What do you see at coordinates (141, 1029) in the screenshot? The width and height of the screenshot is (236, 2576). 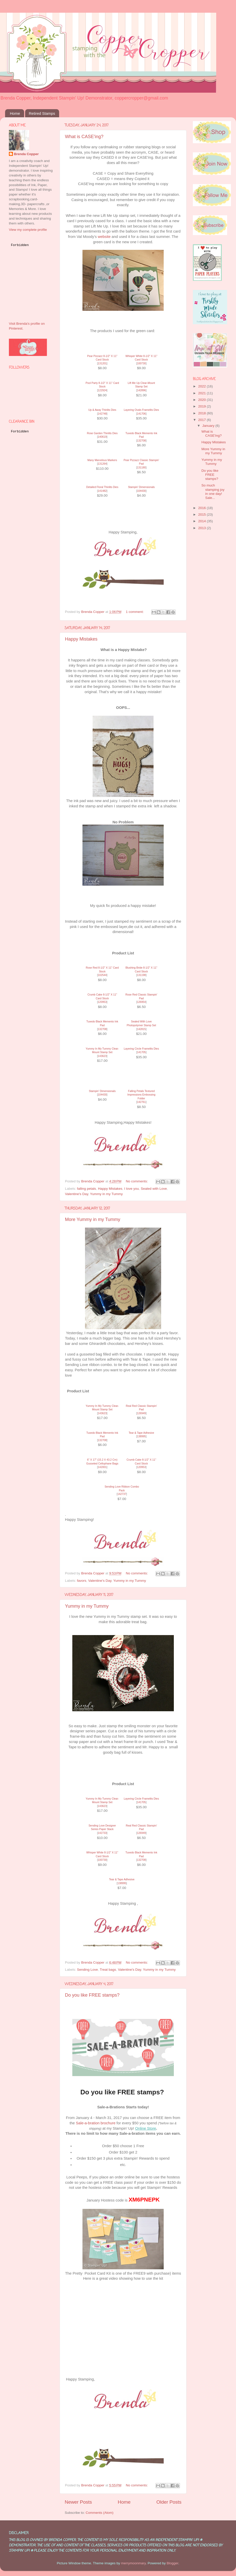 I see `142815` at bounding box center [141, 1029].